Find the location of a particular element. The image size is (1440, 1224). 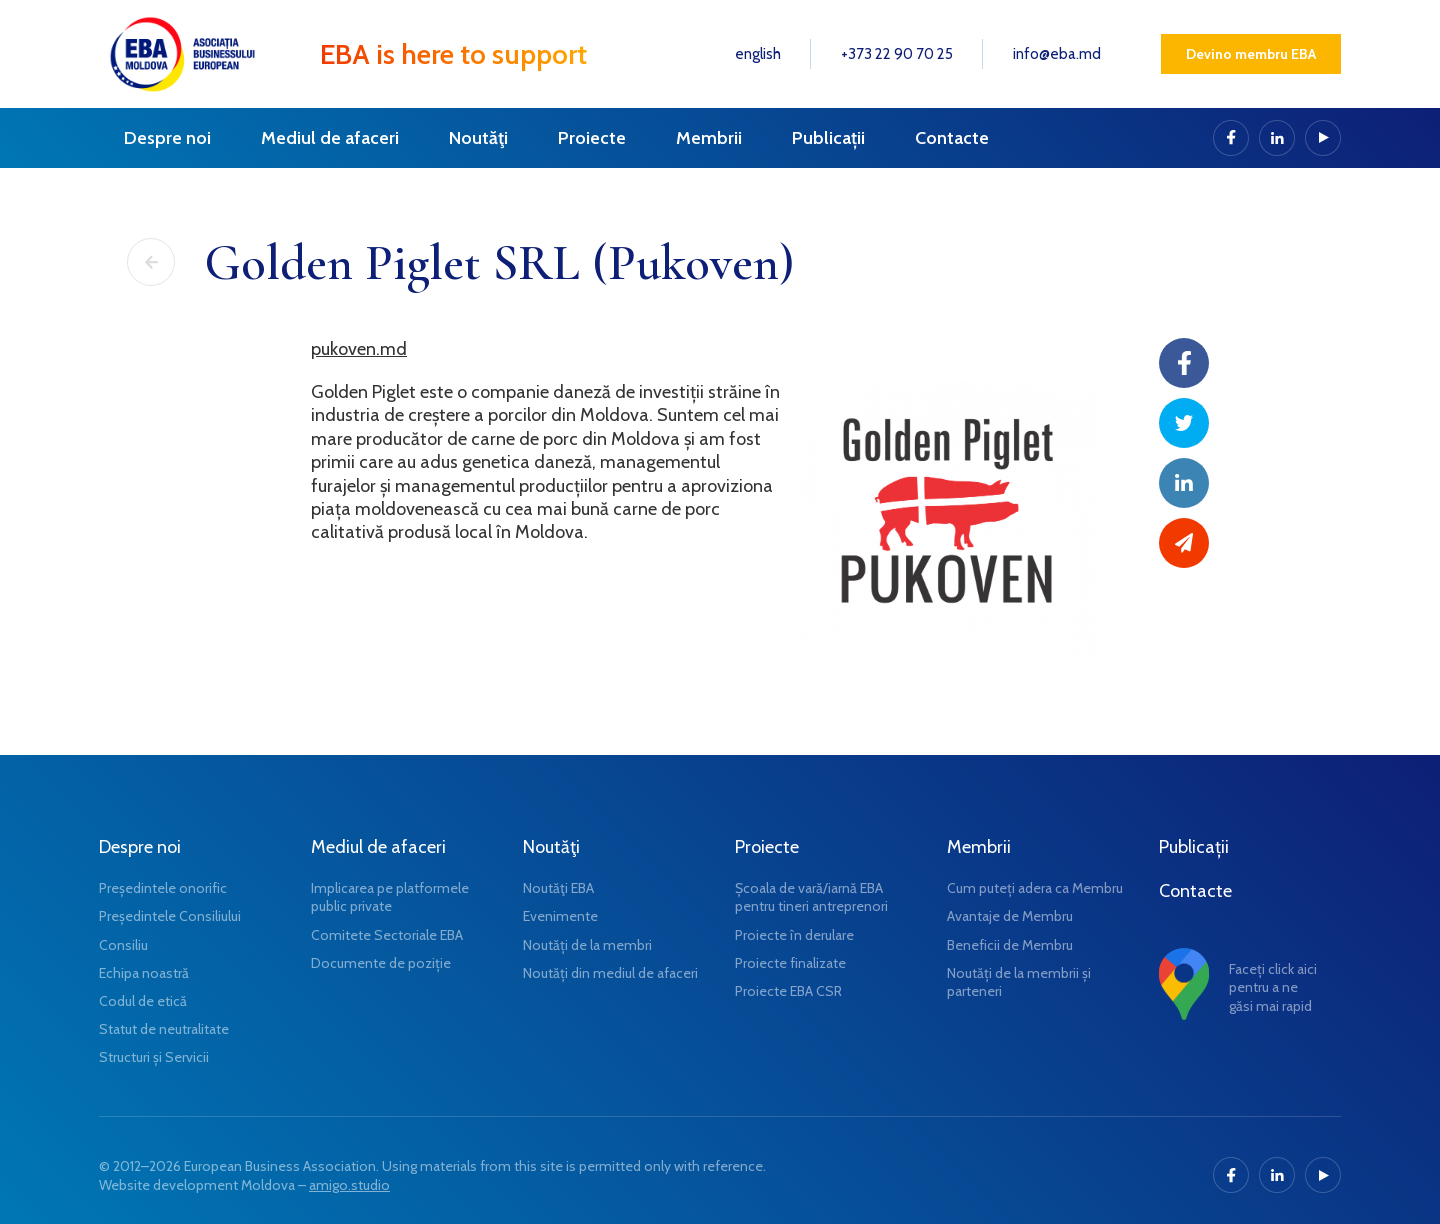

Proiecte EBA CSR is located at coordinates (788, 991).